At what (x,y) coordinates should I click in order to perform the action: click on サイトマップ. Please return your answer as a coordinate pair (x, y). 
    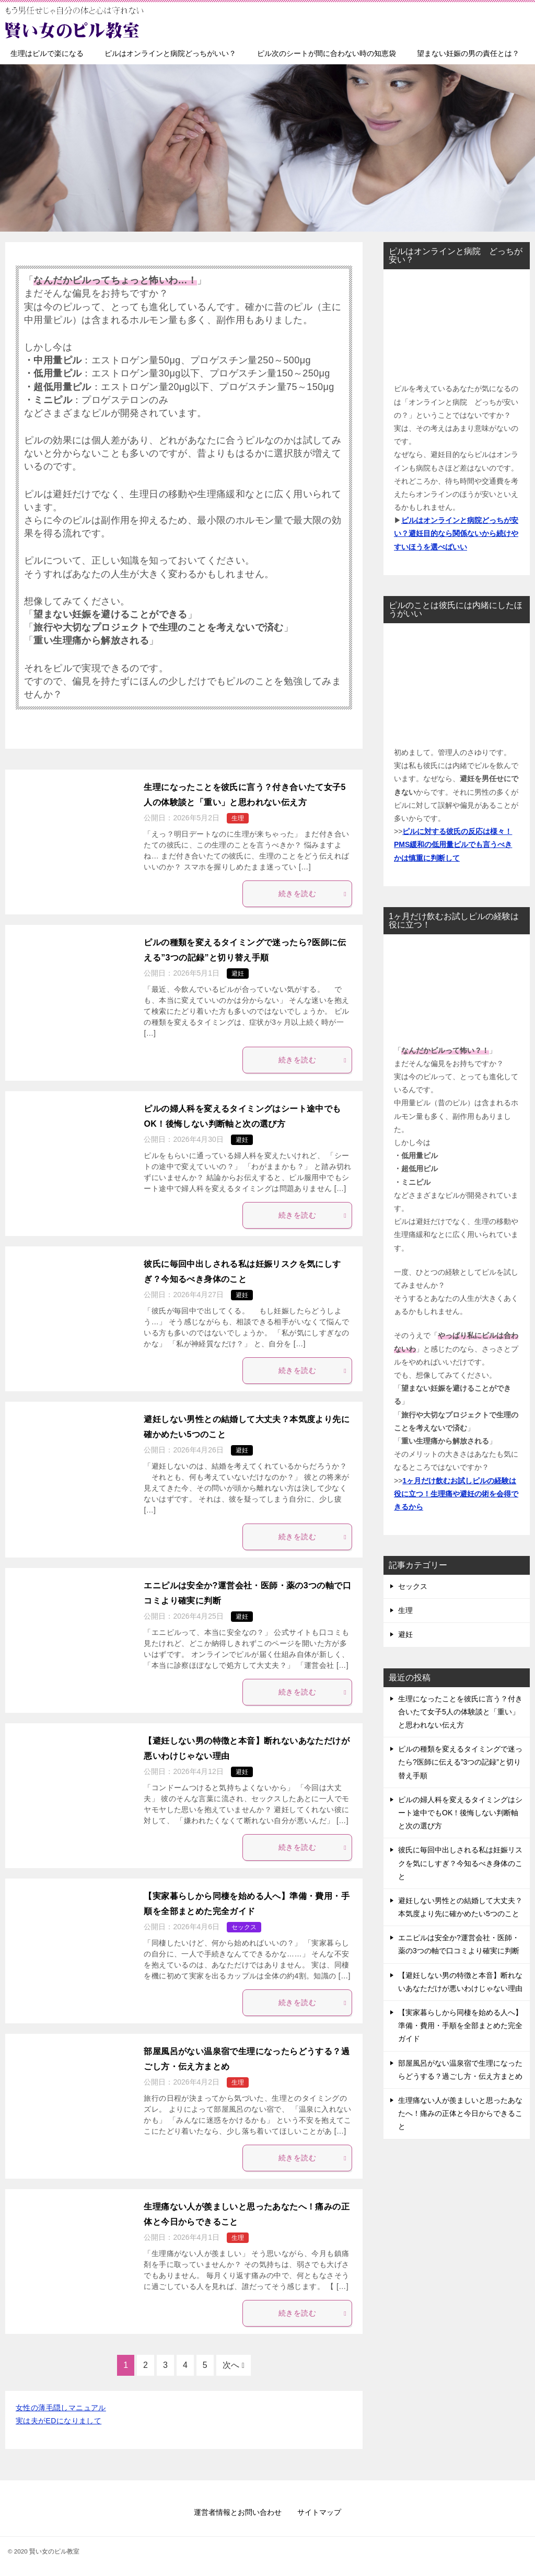
    Looking at the image, I should click on (319, 2512).